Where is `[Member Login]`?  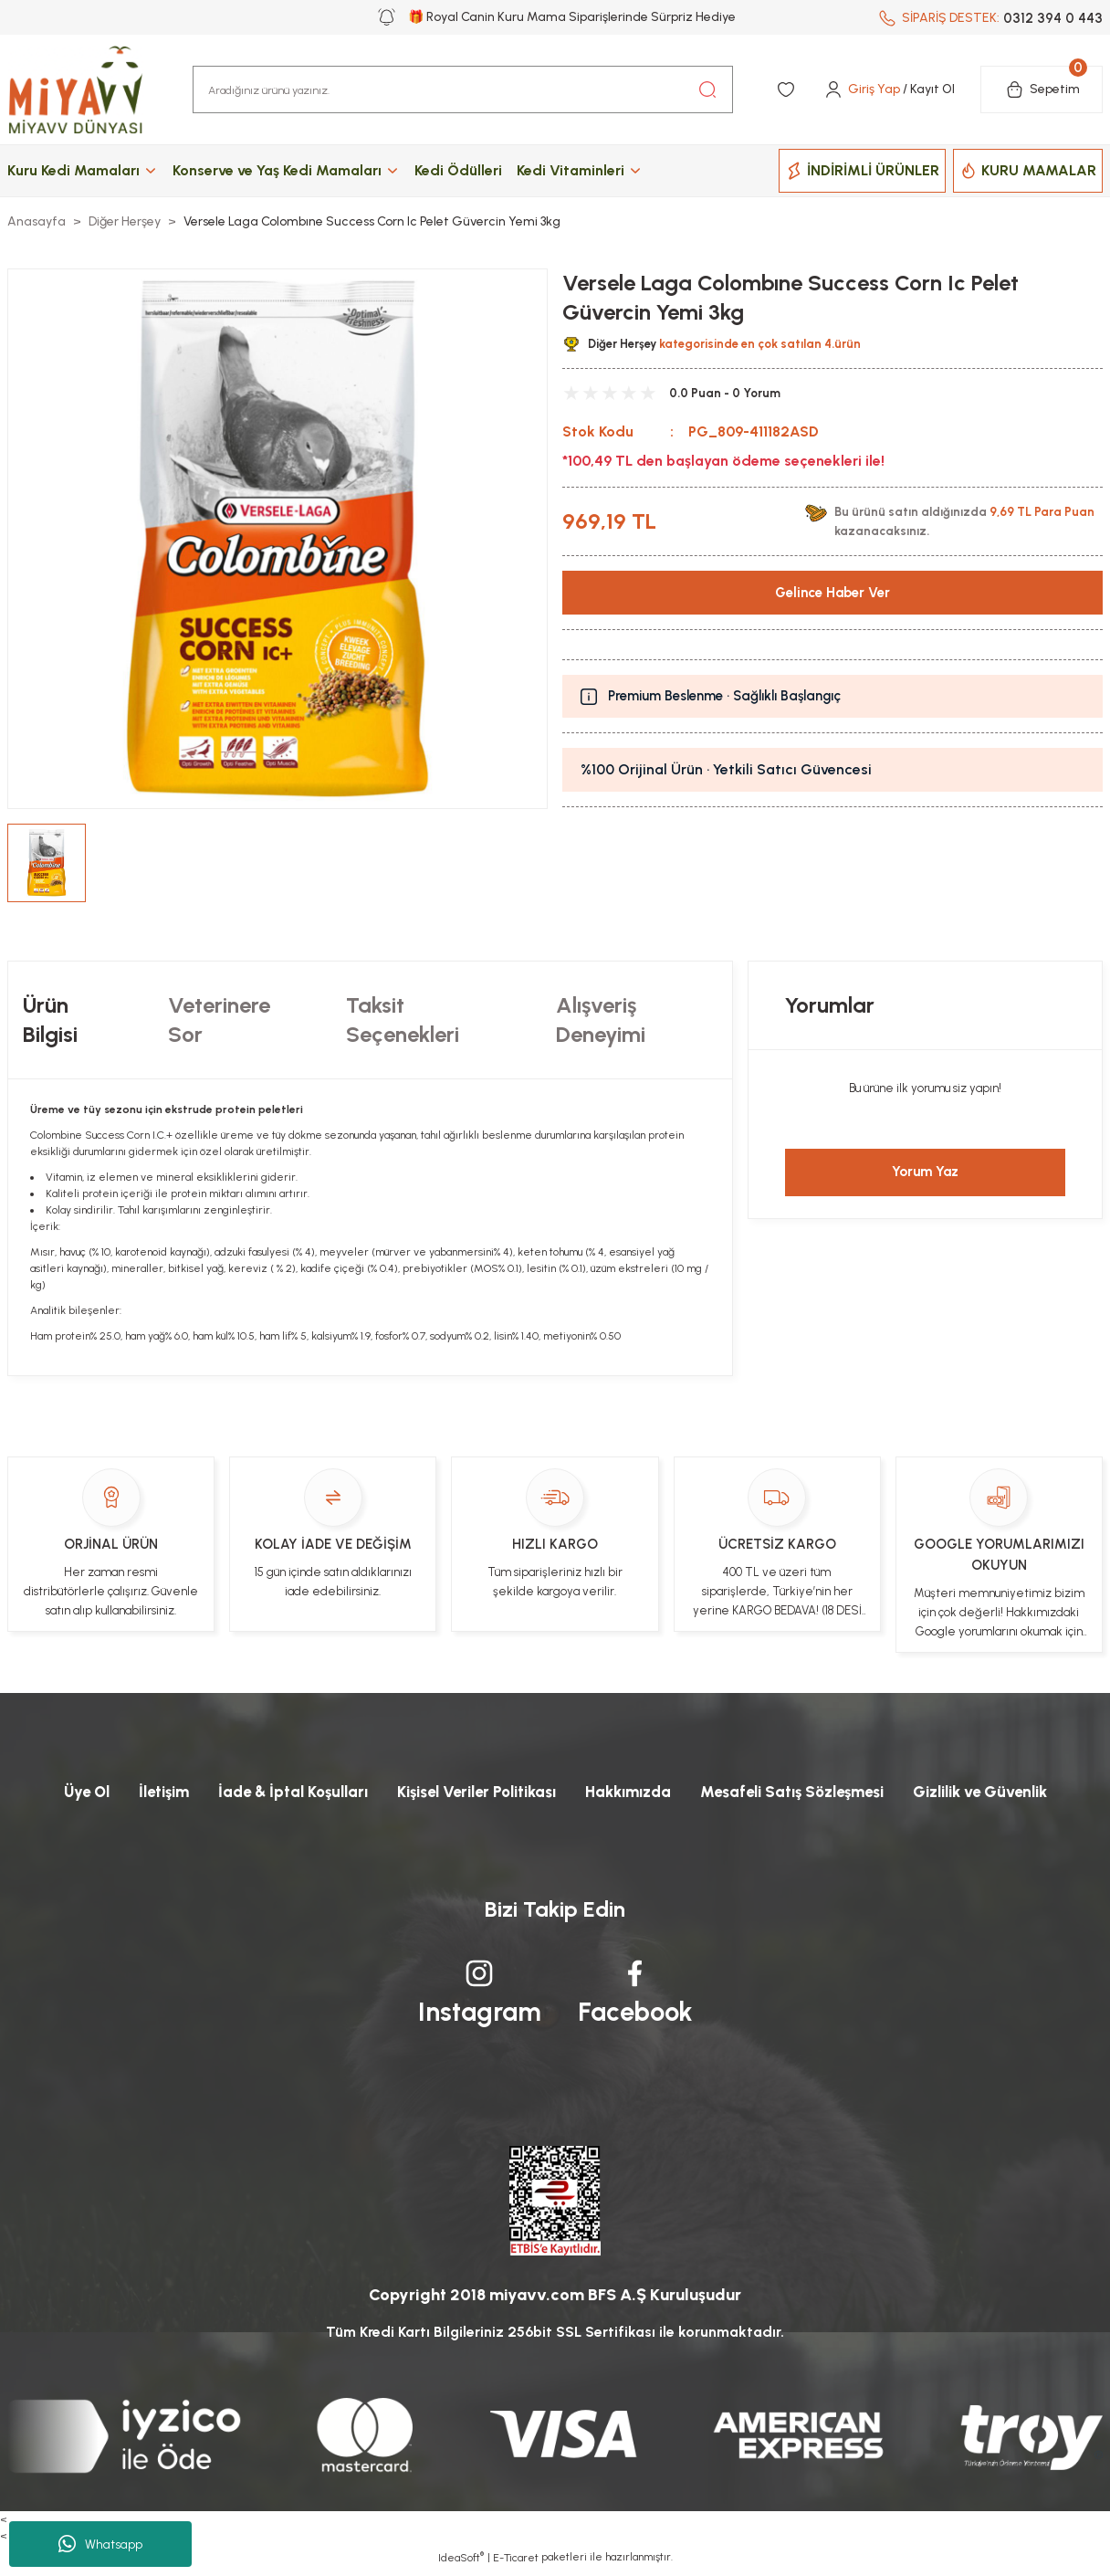
[Member Login] is located at coordinates (888, 89).